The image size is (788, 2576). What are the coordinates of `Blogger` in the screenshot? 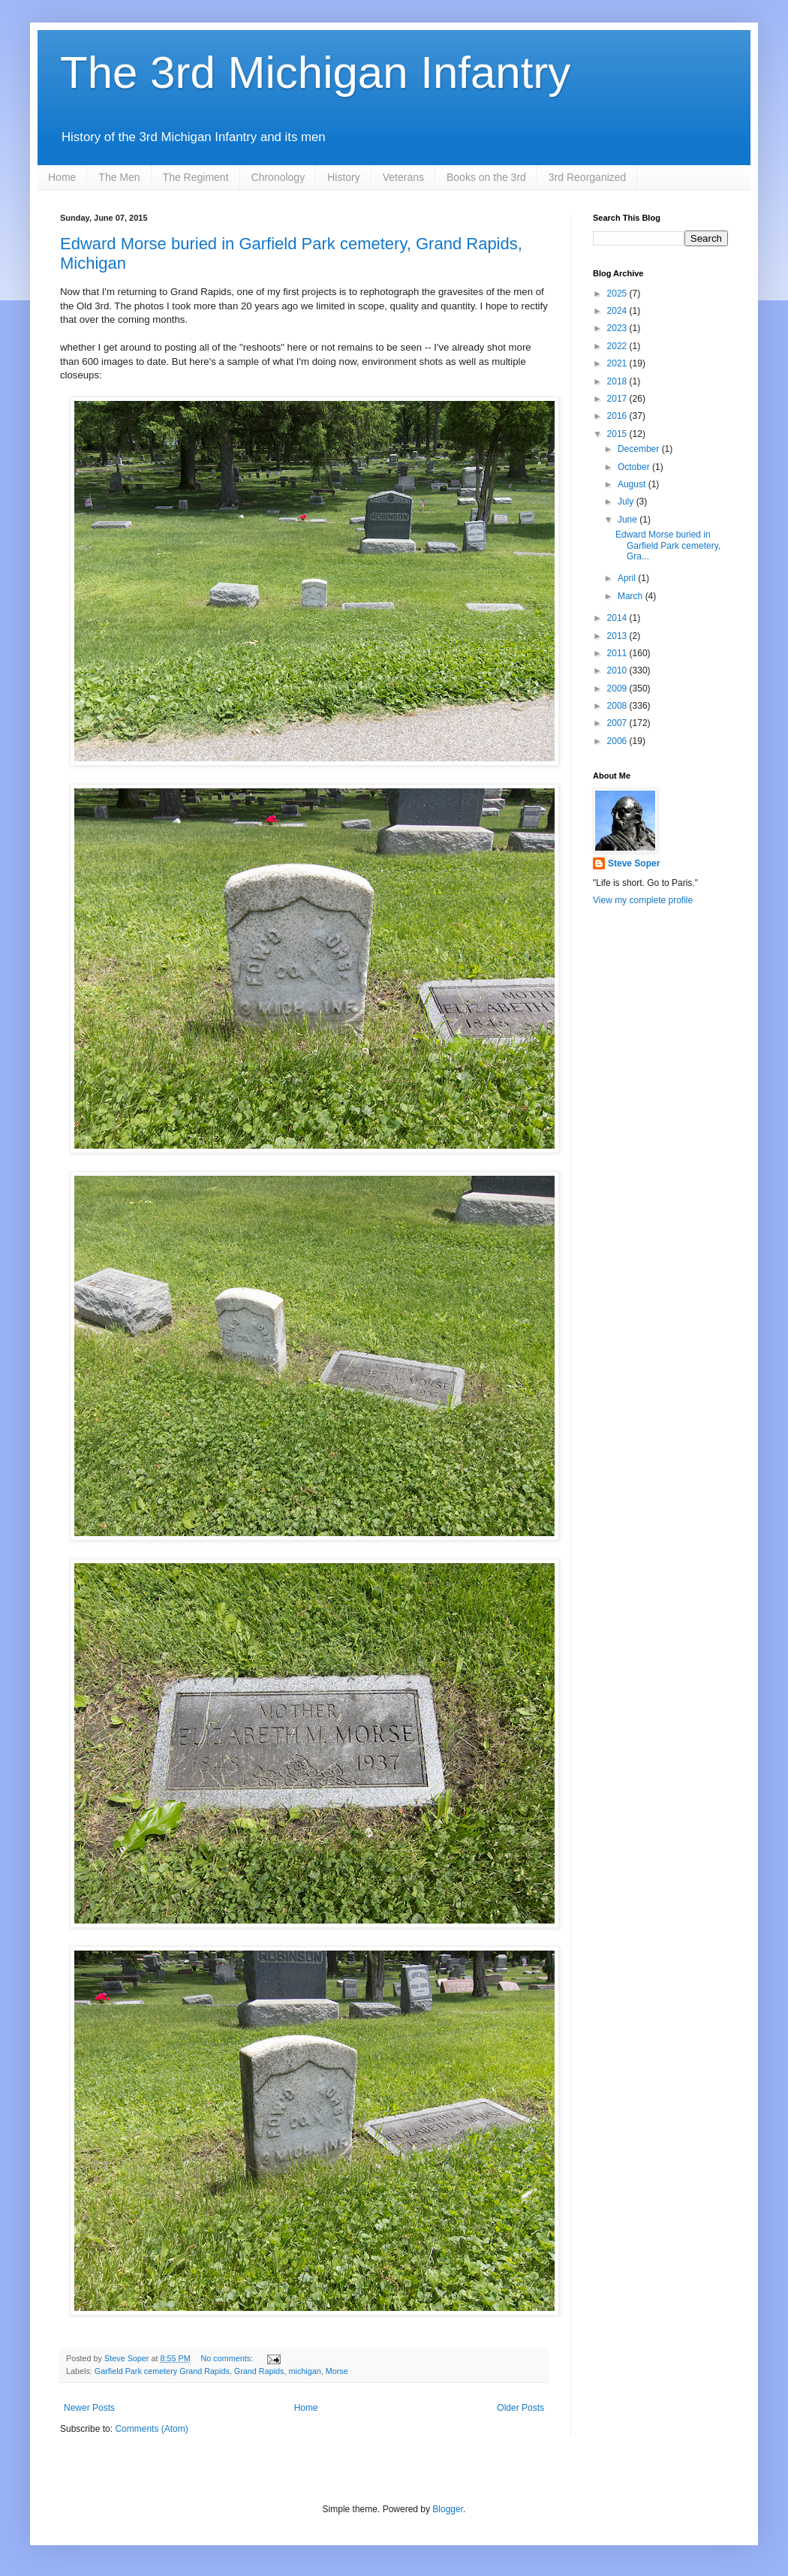 It's located at (447, 2509).